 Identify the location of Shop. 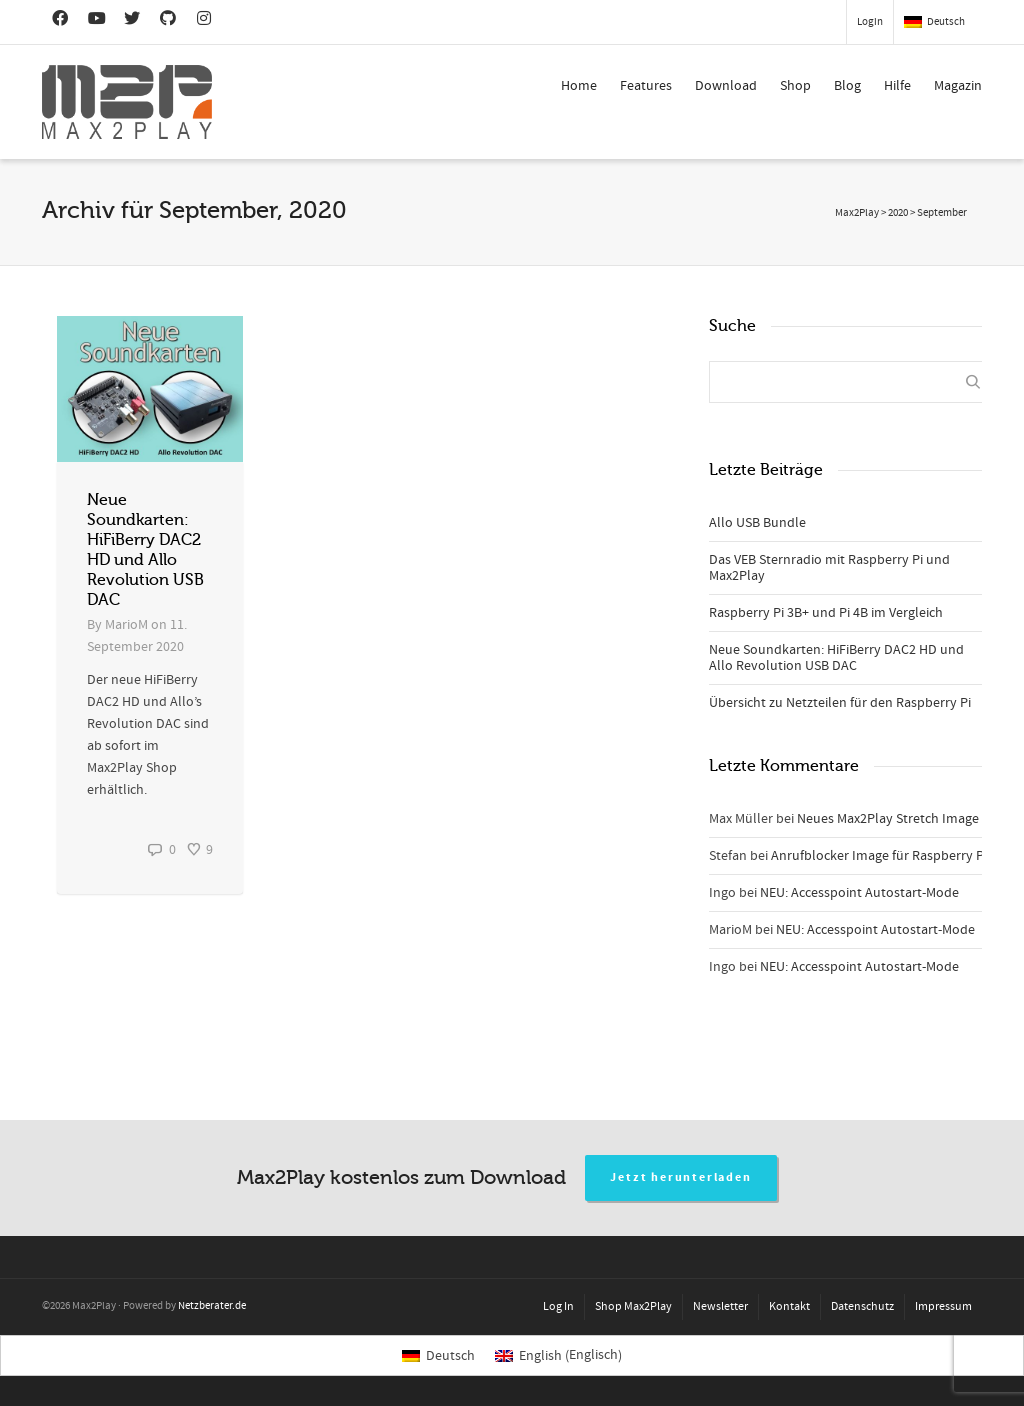
(795, 86).